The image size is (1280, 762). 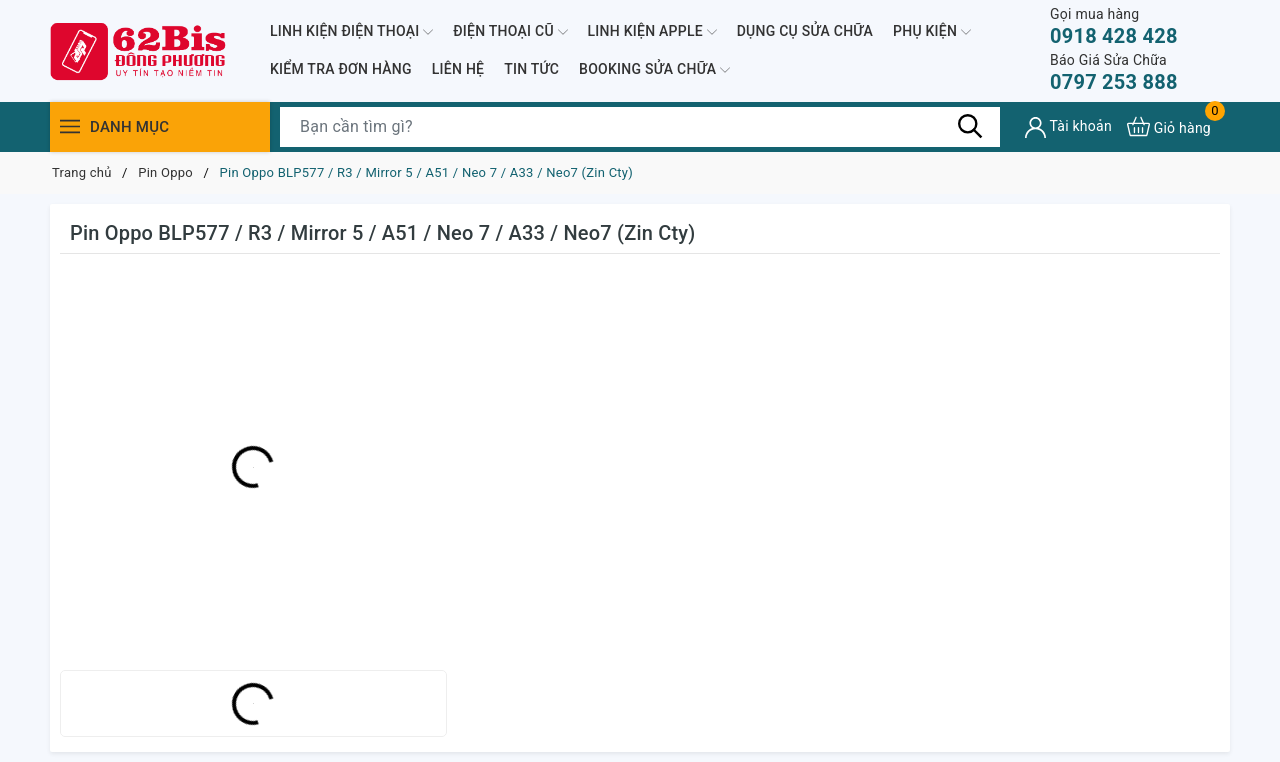 What do you see at coordinates (1114, 72) in the screenshot?
I see `0797 253 888` at bounding box center [1114, 72].